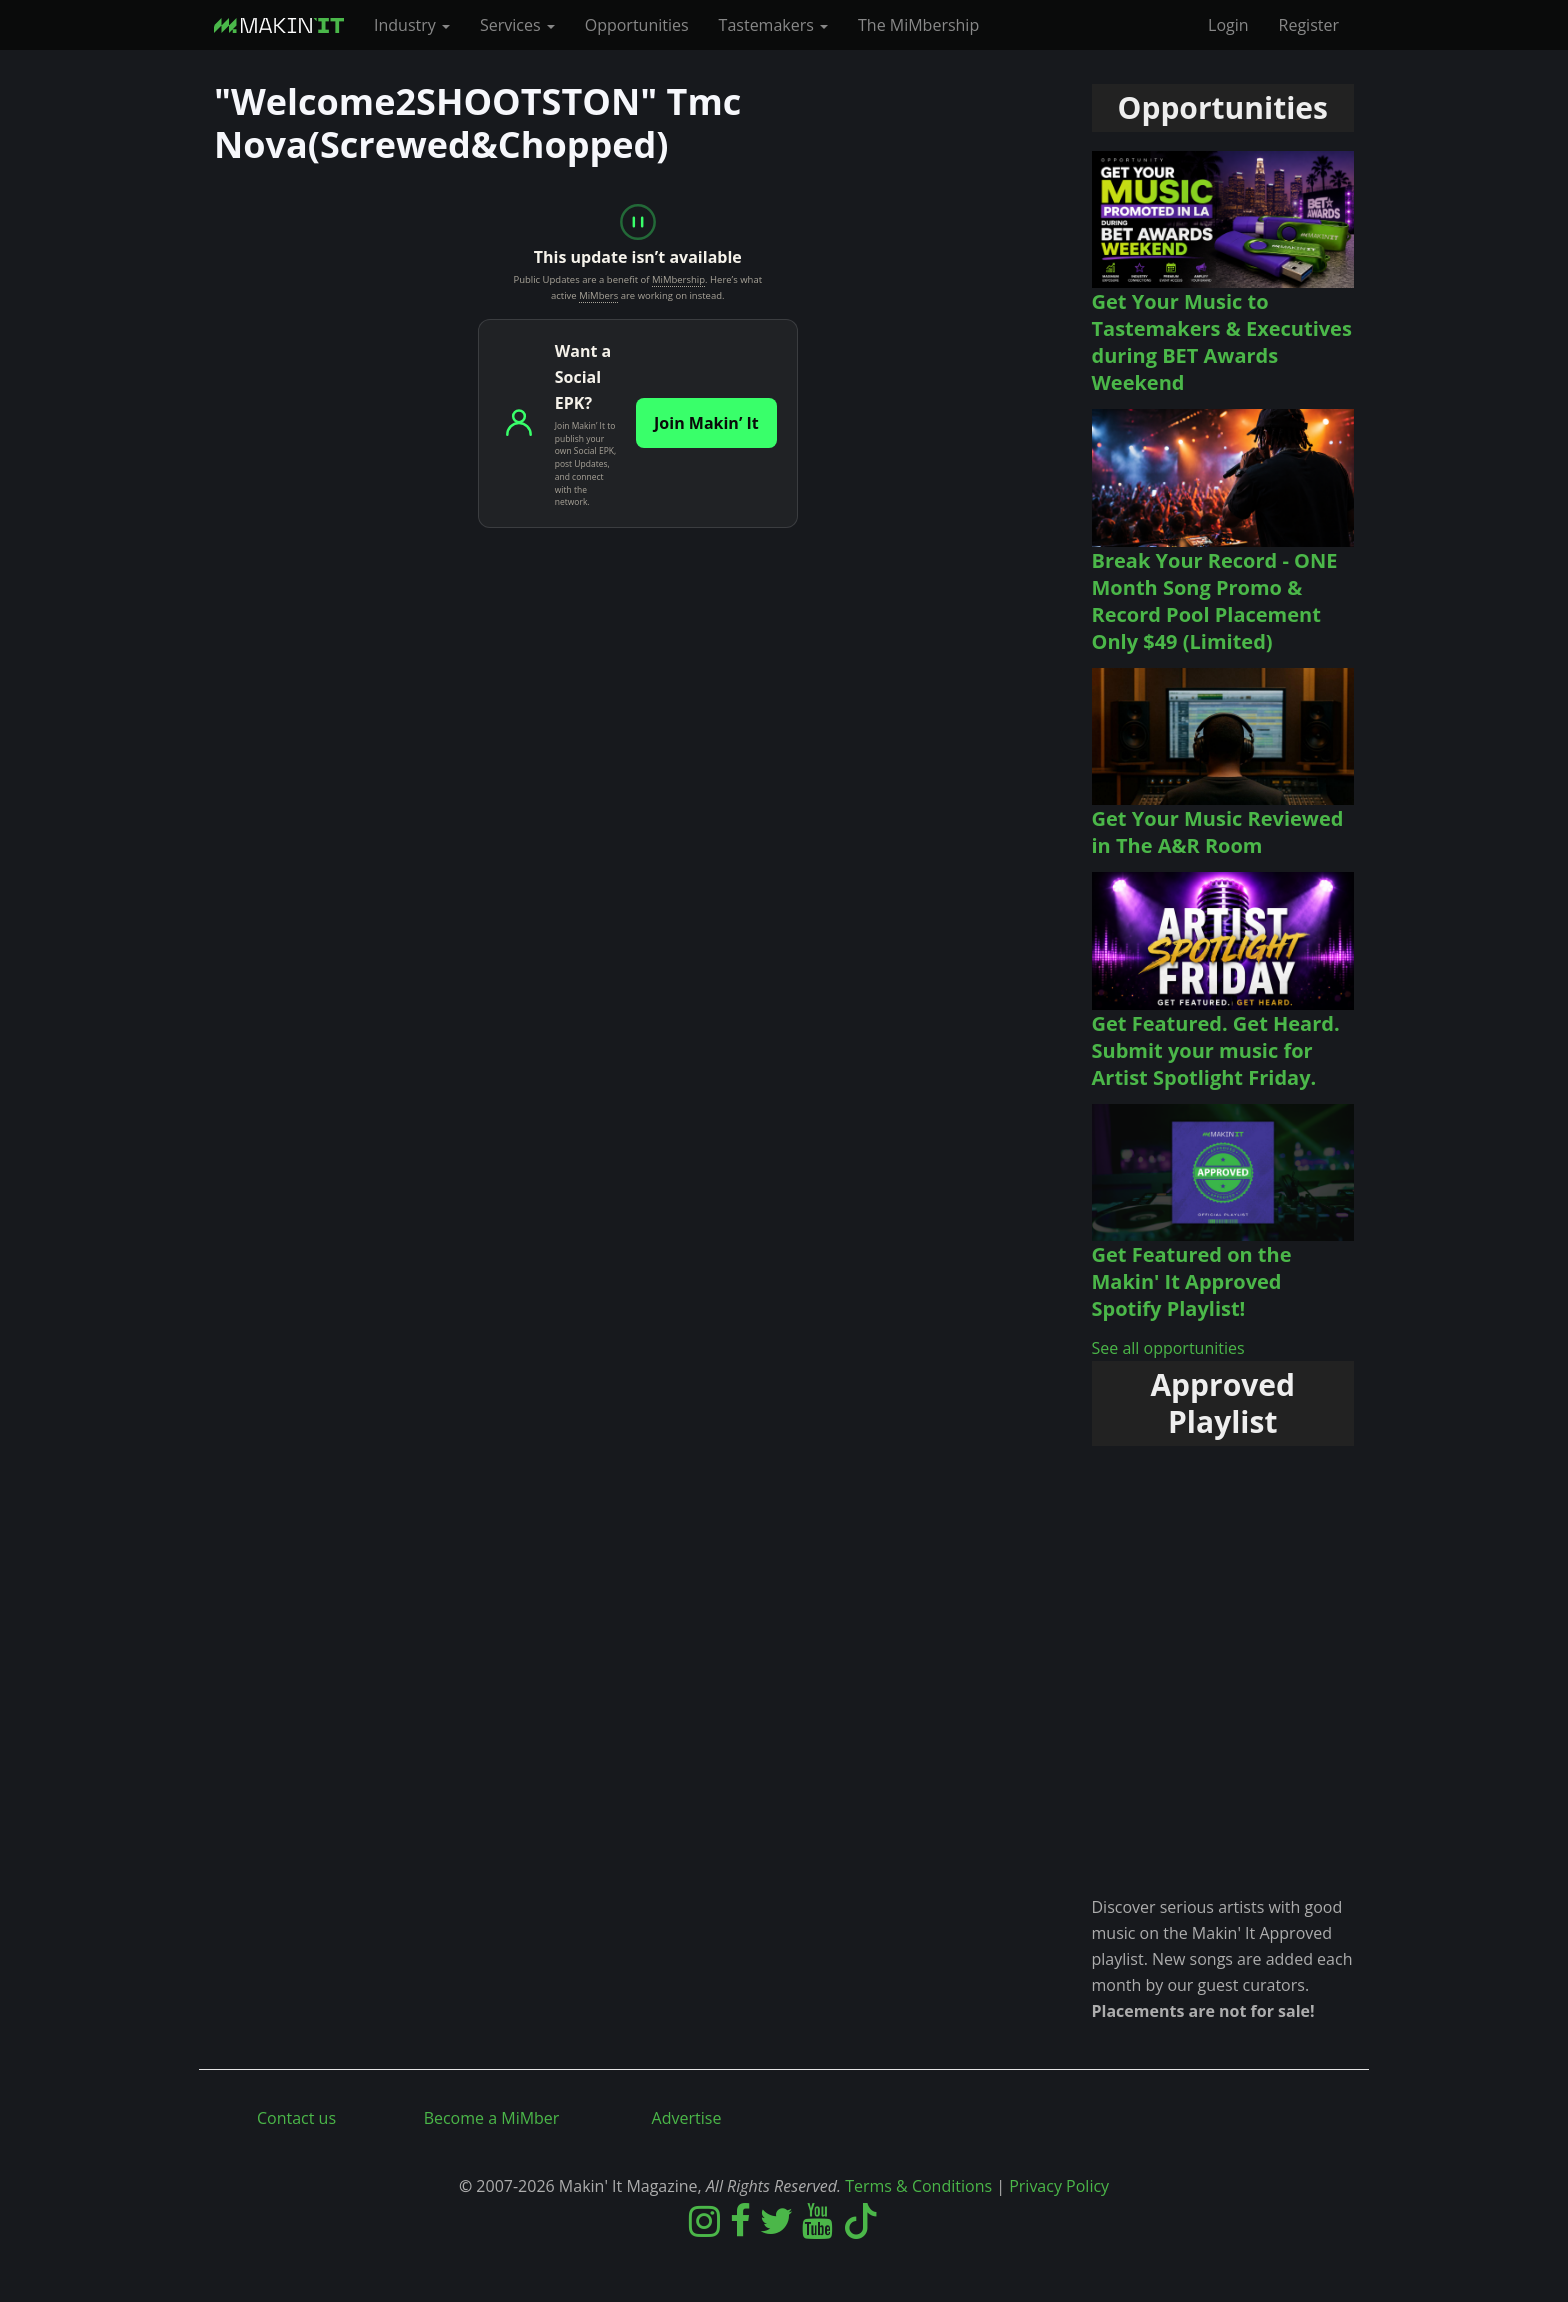 Image resolution: width=1568 pixels, height=2302 pixels. Describe the element at coordinates (1216, 1050) in the screenshot. I see `Get Featured. Get Heard. Submit your music for Artist Spotlight Friday.` at that location.